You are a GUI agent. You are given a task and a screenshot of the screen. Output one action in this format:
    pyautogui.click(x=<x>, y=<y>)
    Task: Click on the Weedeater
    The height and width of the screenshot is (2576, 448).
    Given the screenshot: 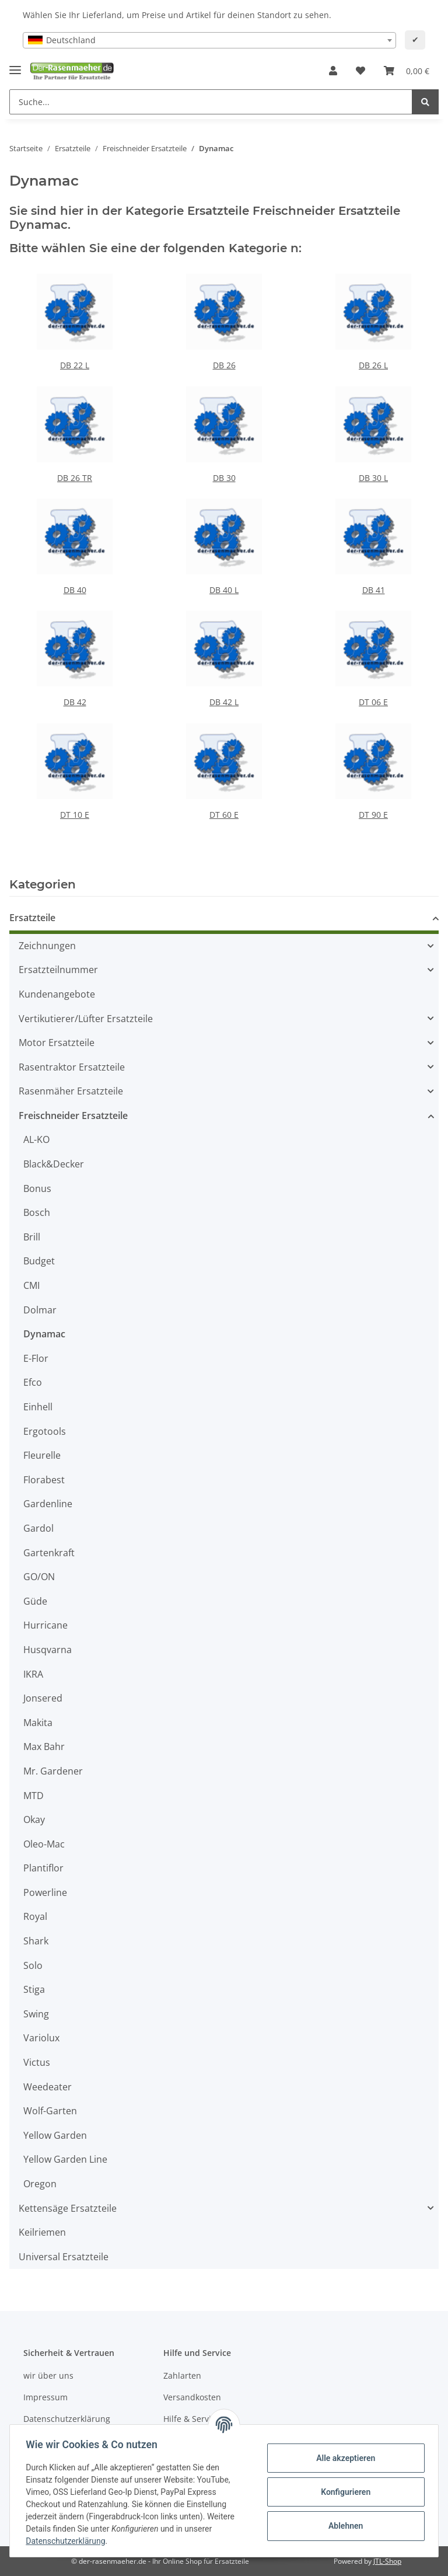 What is the action you would take?
    pyautogui.click(x=47, y=2086)
    